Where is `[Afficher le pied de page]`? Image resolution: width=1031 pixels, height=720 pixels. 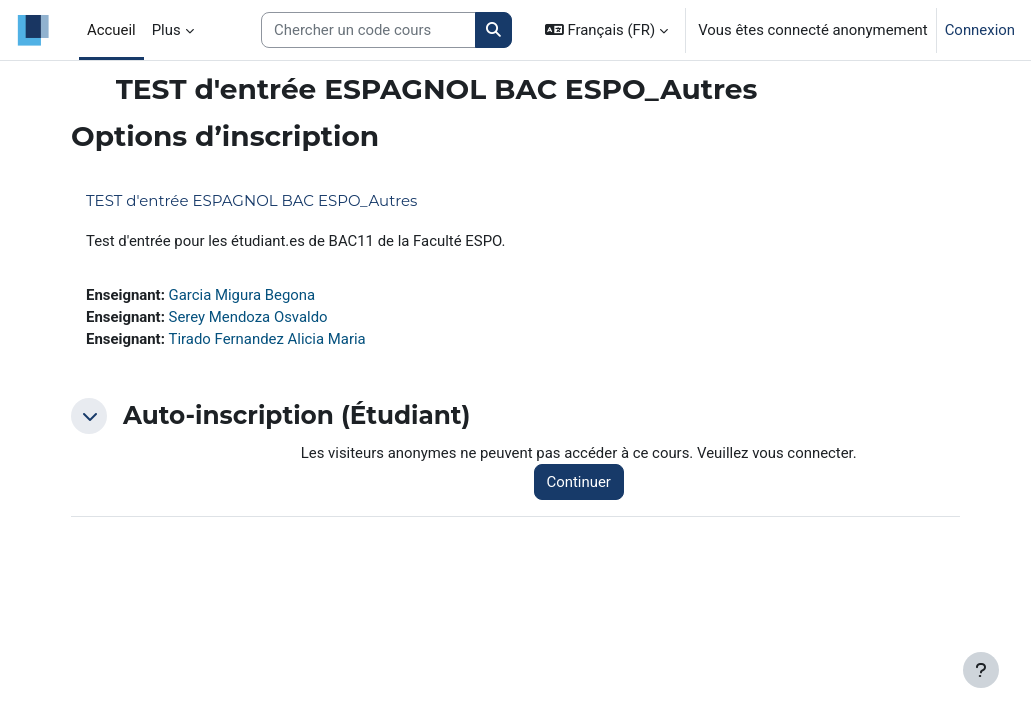
[Afficher le pied de page] is located at coordinates (981, 670).